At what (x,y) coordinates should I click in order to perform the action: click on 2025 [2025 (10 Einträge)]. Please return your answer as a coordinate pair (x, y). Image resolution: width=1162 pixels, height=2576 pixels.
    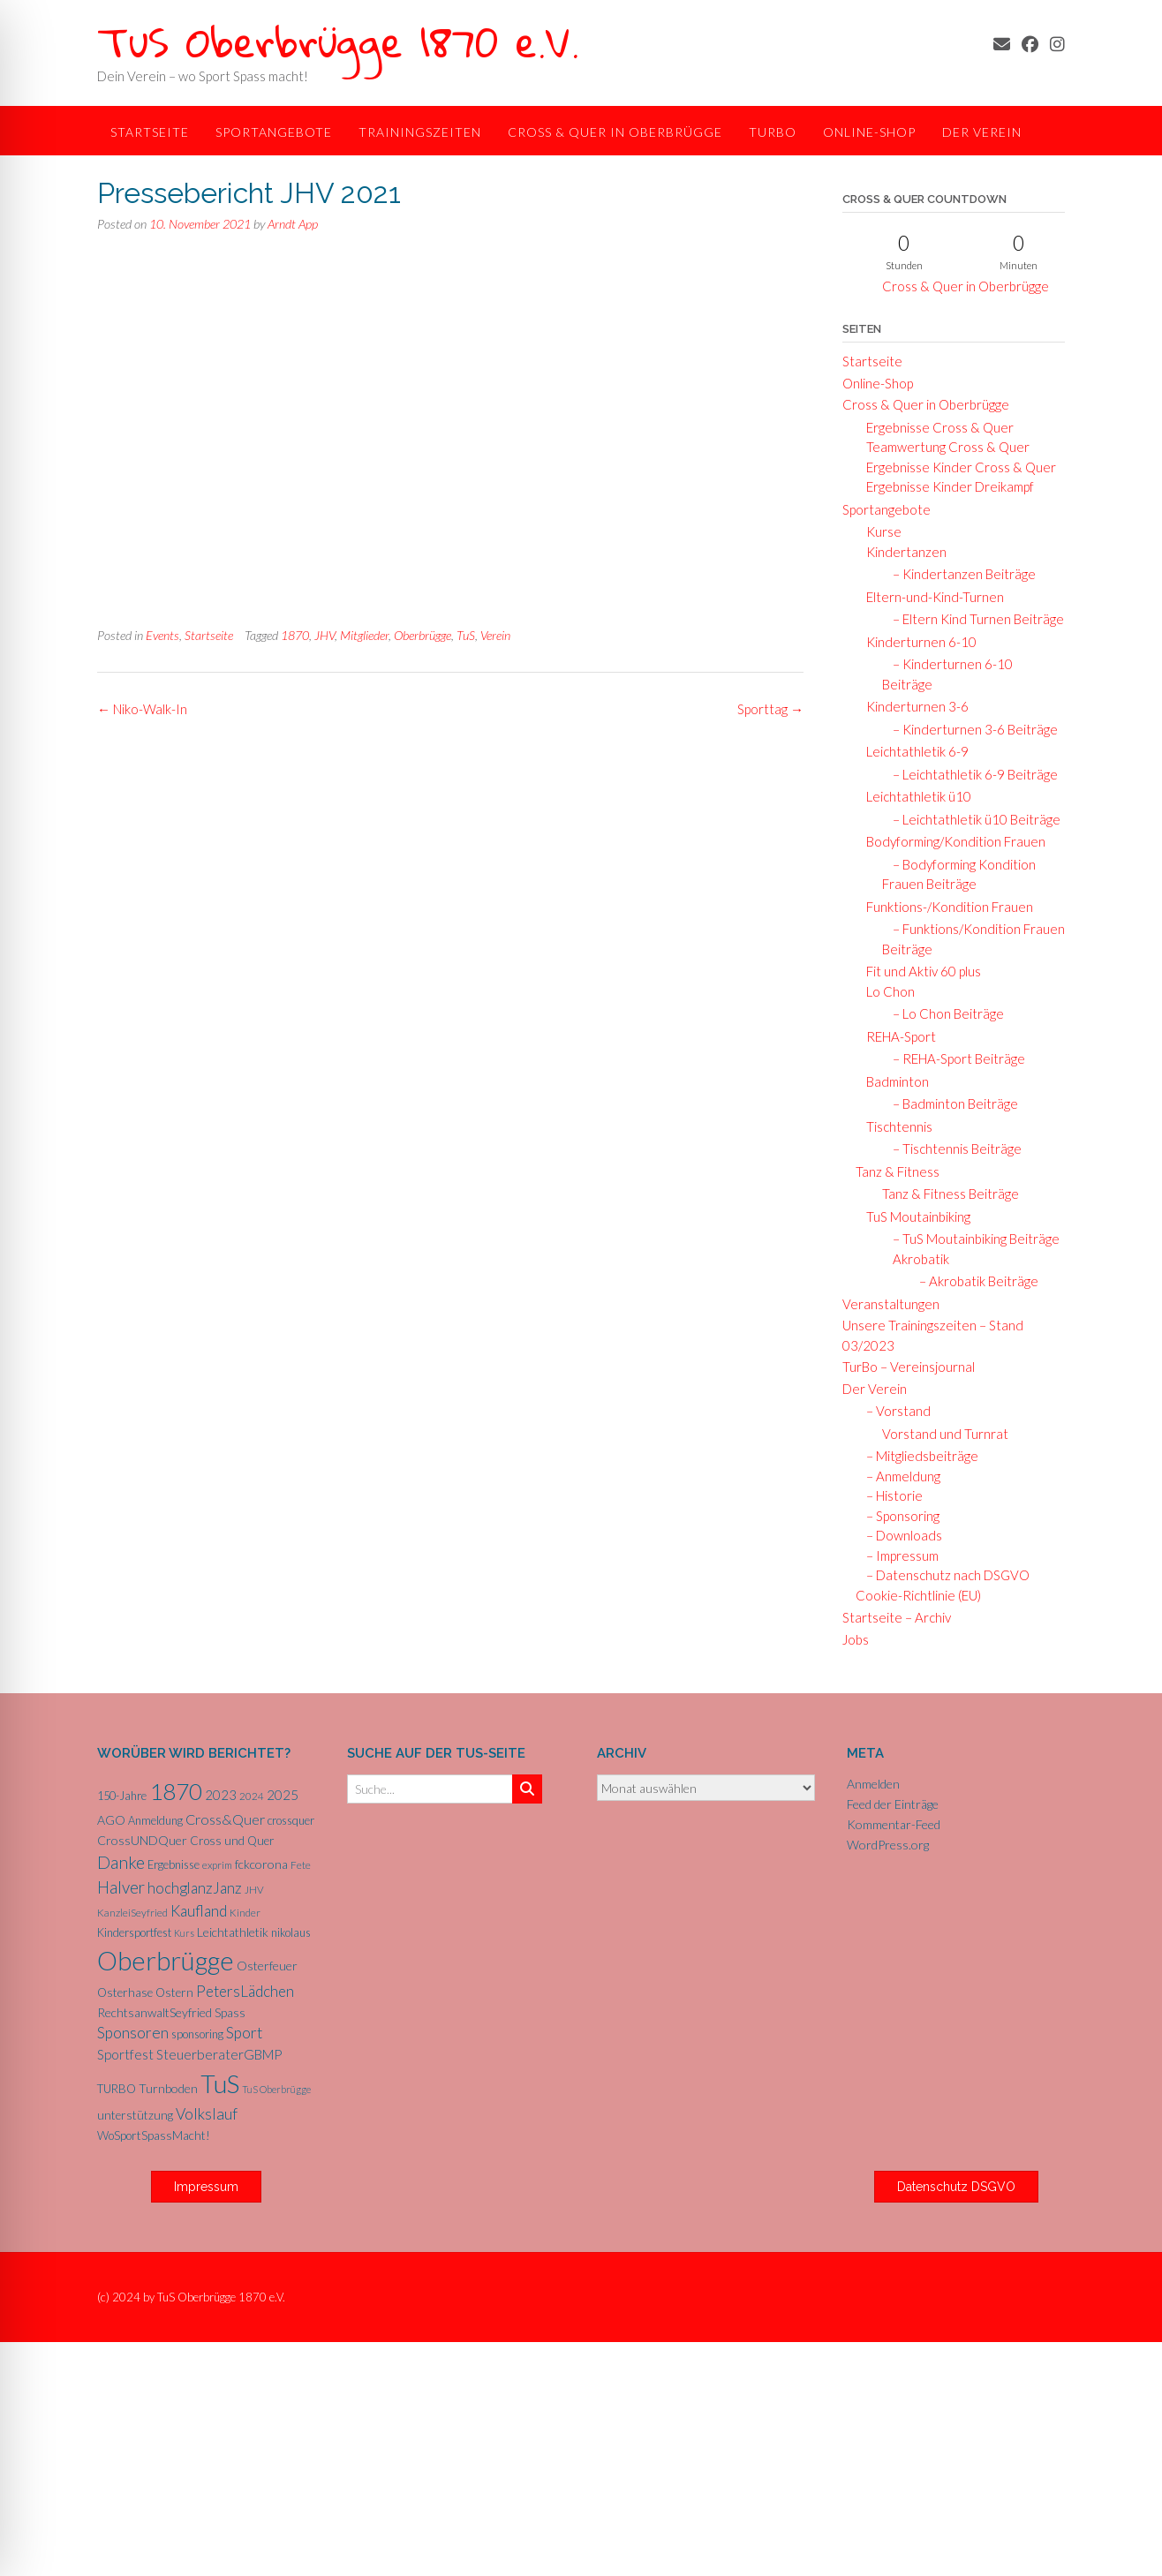
    Looking at the image, I should click on (282, 1795).